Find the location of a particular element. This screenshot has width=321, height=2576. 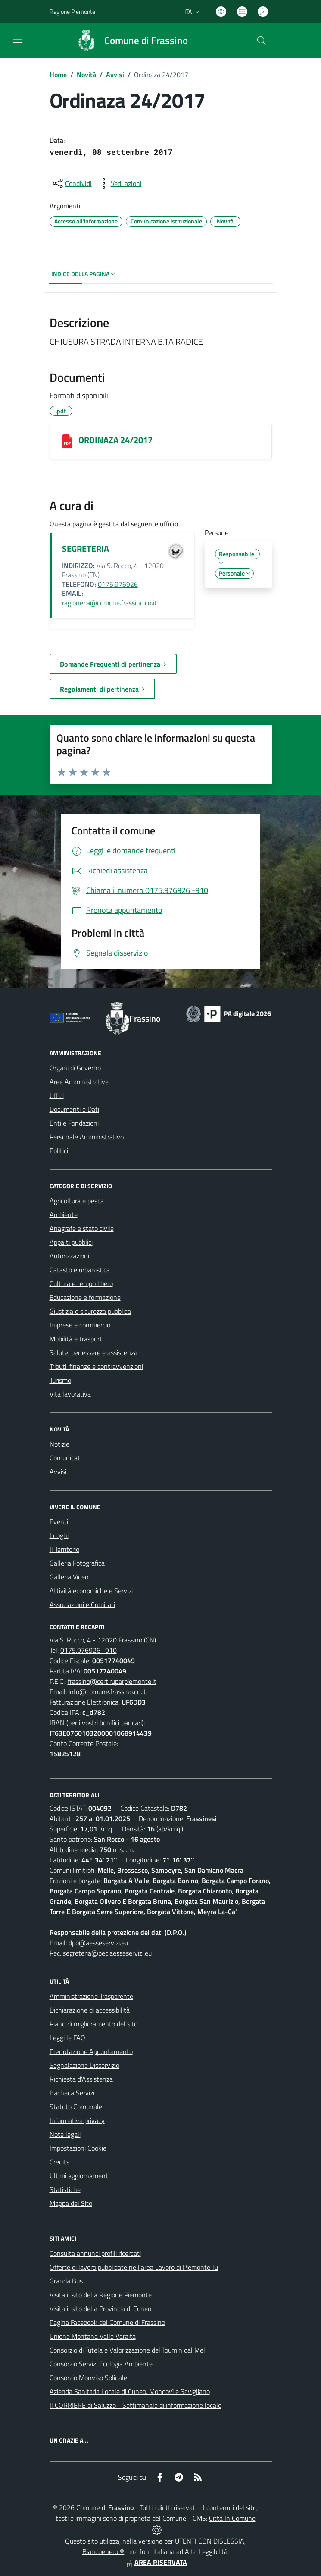

0175.976926 is located at coordinates (118, 584).